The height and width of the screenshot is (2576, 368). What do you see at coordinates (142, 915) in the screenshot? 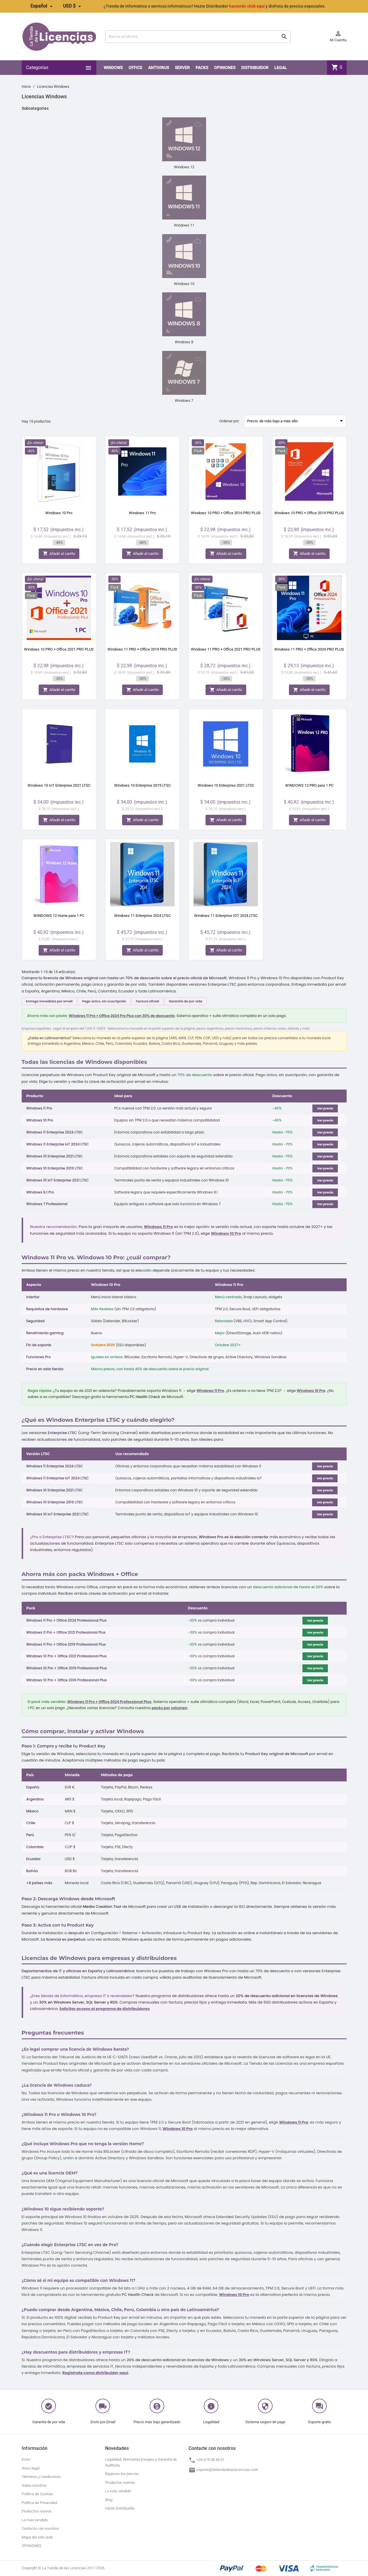
I see `Windows 11 Enterprise 2024 LTSC` at bounding box center [142, 915].